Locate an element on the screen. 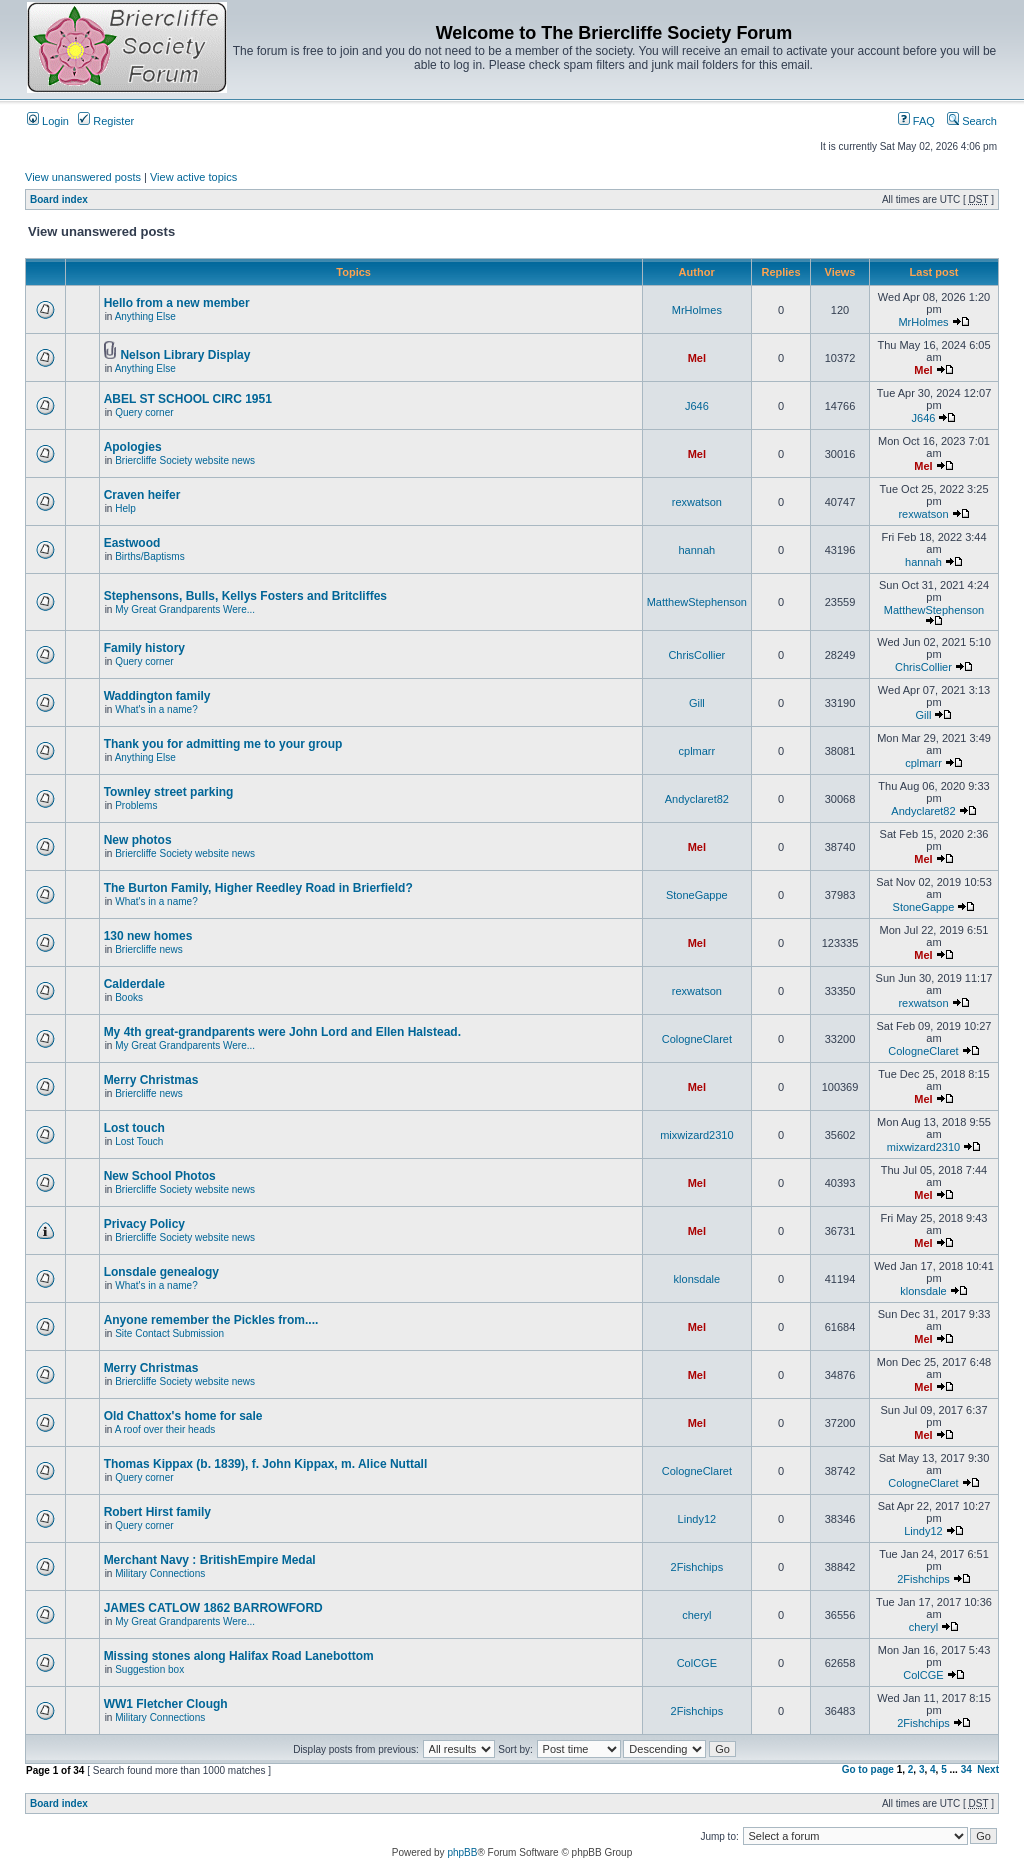 Image resolution: width=1024 pixels, height=1858 pixels. Family history is located at coordinates (144, 648).